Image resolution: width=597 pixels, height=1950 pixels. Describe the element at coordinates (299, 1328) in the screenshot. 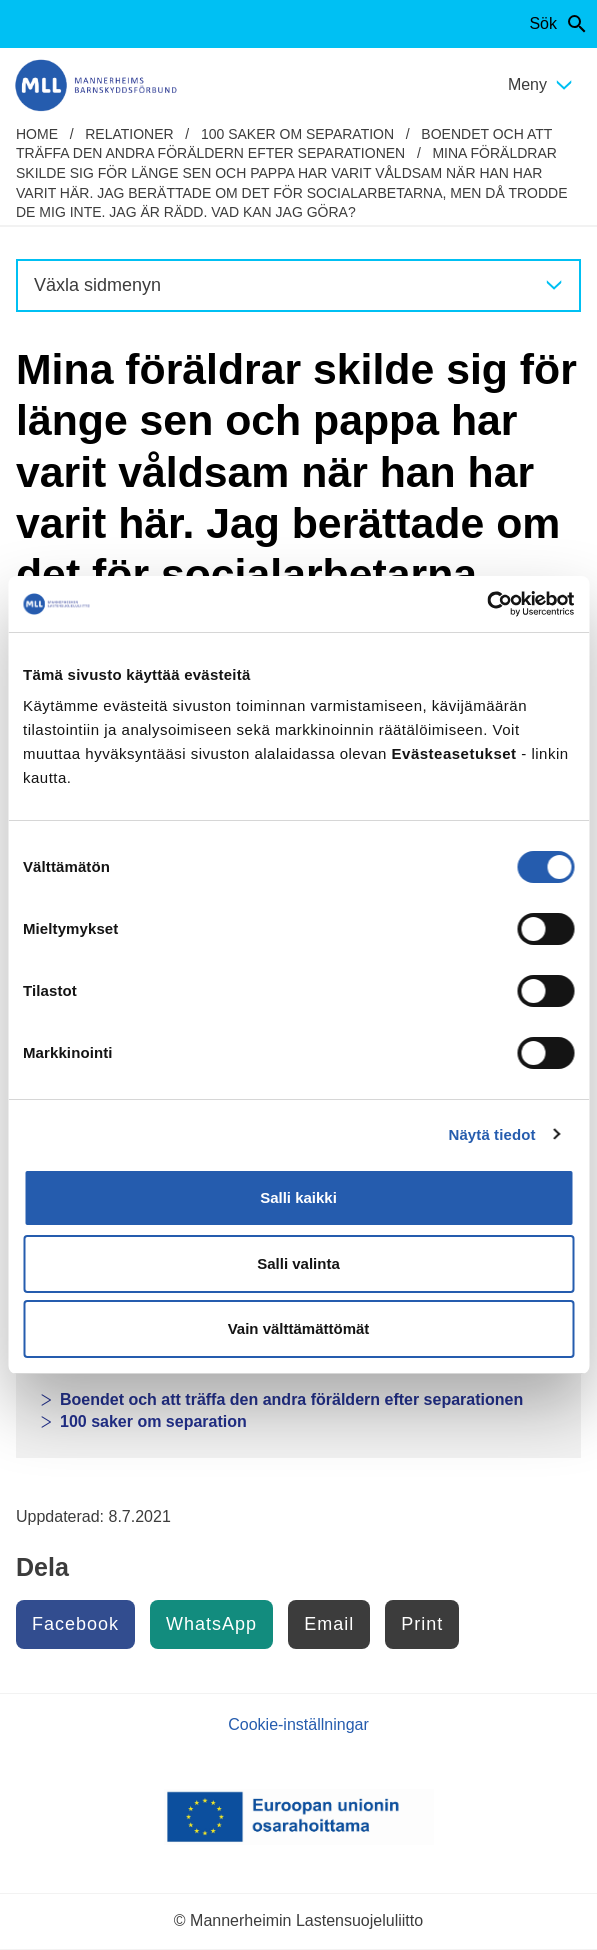

I see `Vain välttämättömät` at that location.